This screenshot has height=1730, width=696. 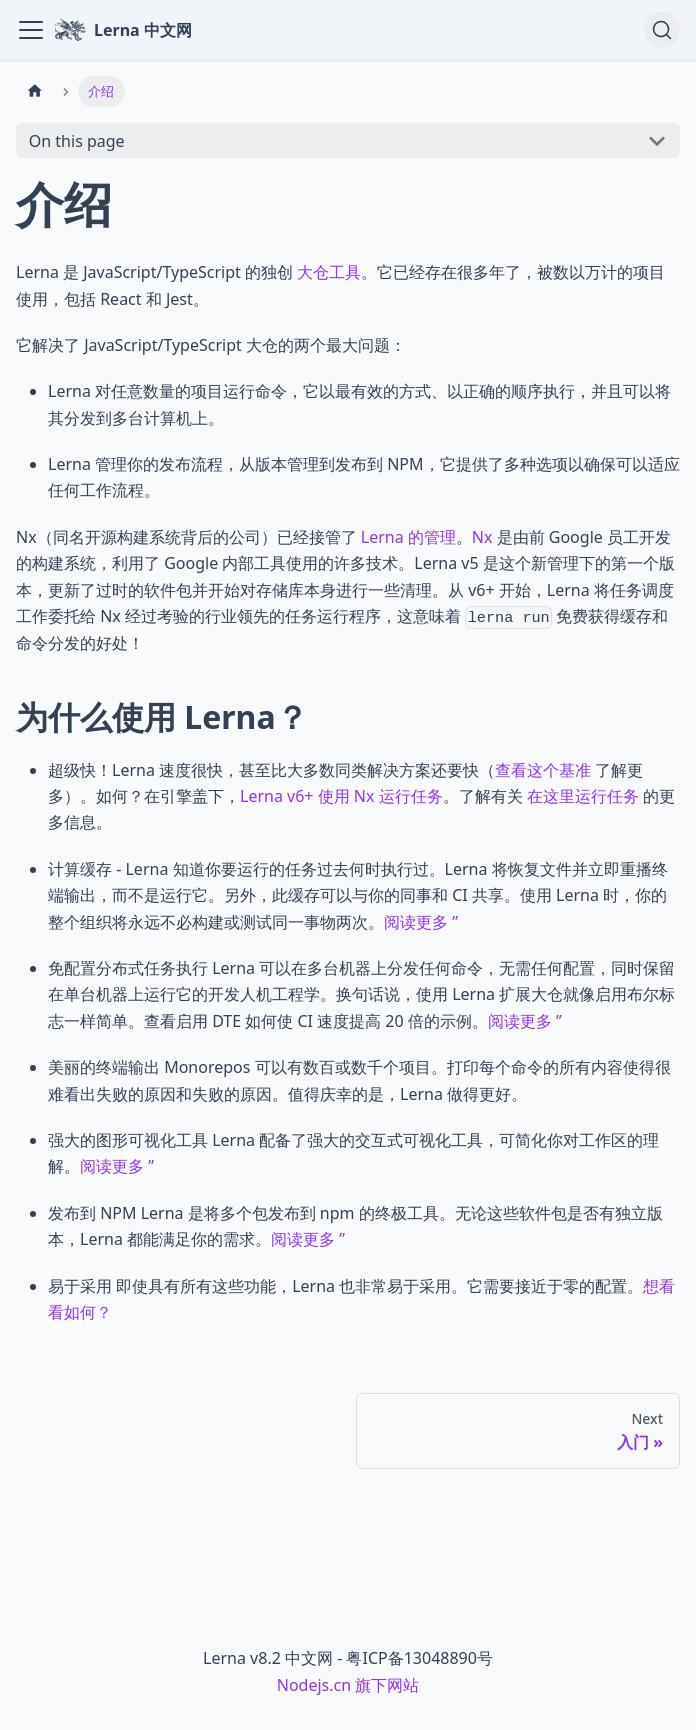 I want to click on Nodejs.cn 旗下网站, so click(x=348, y=1685).